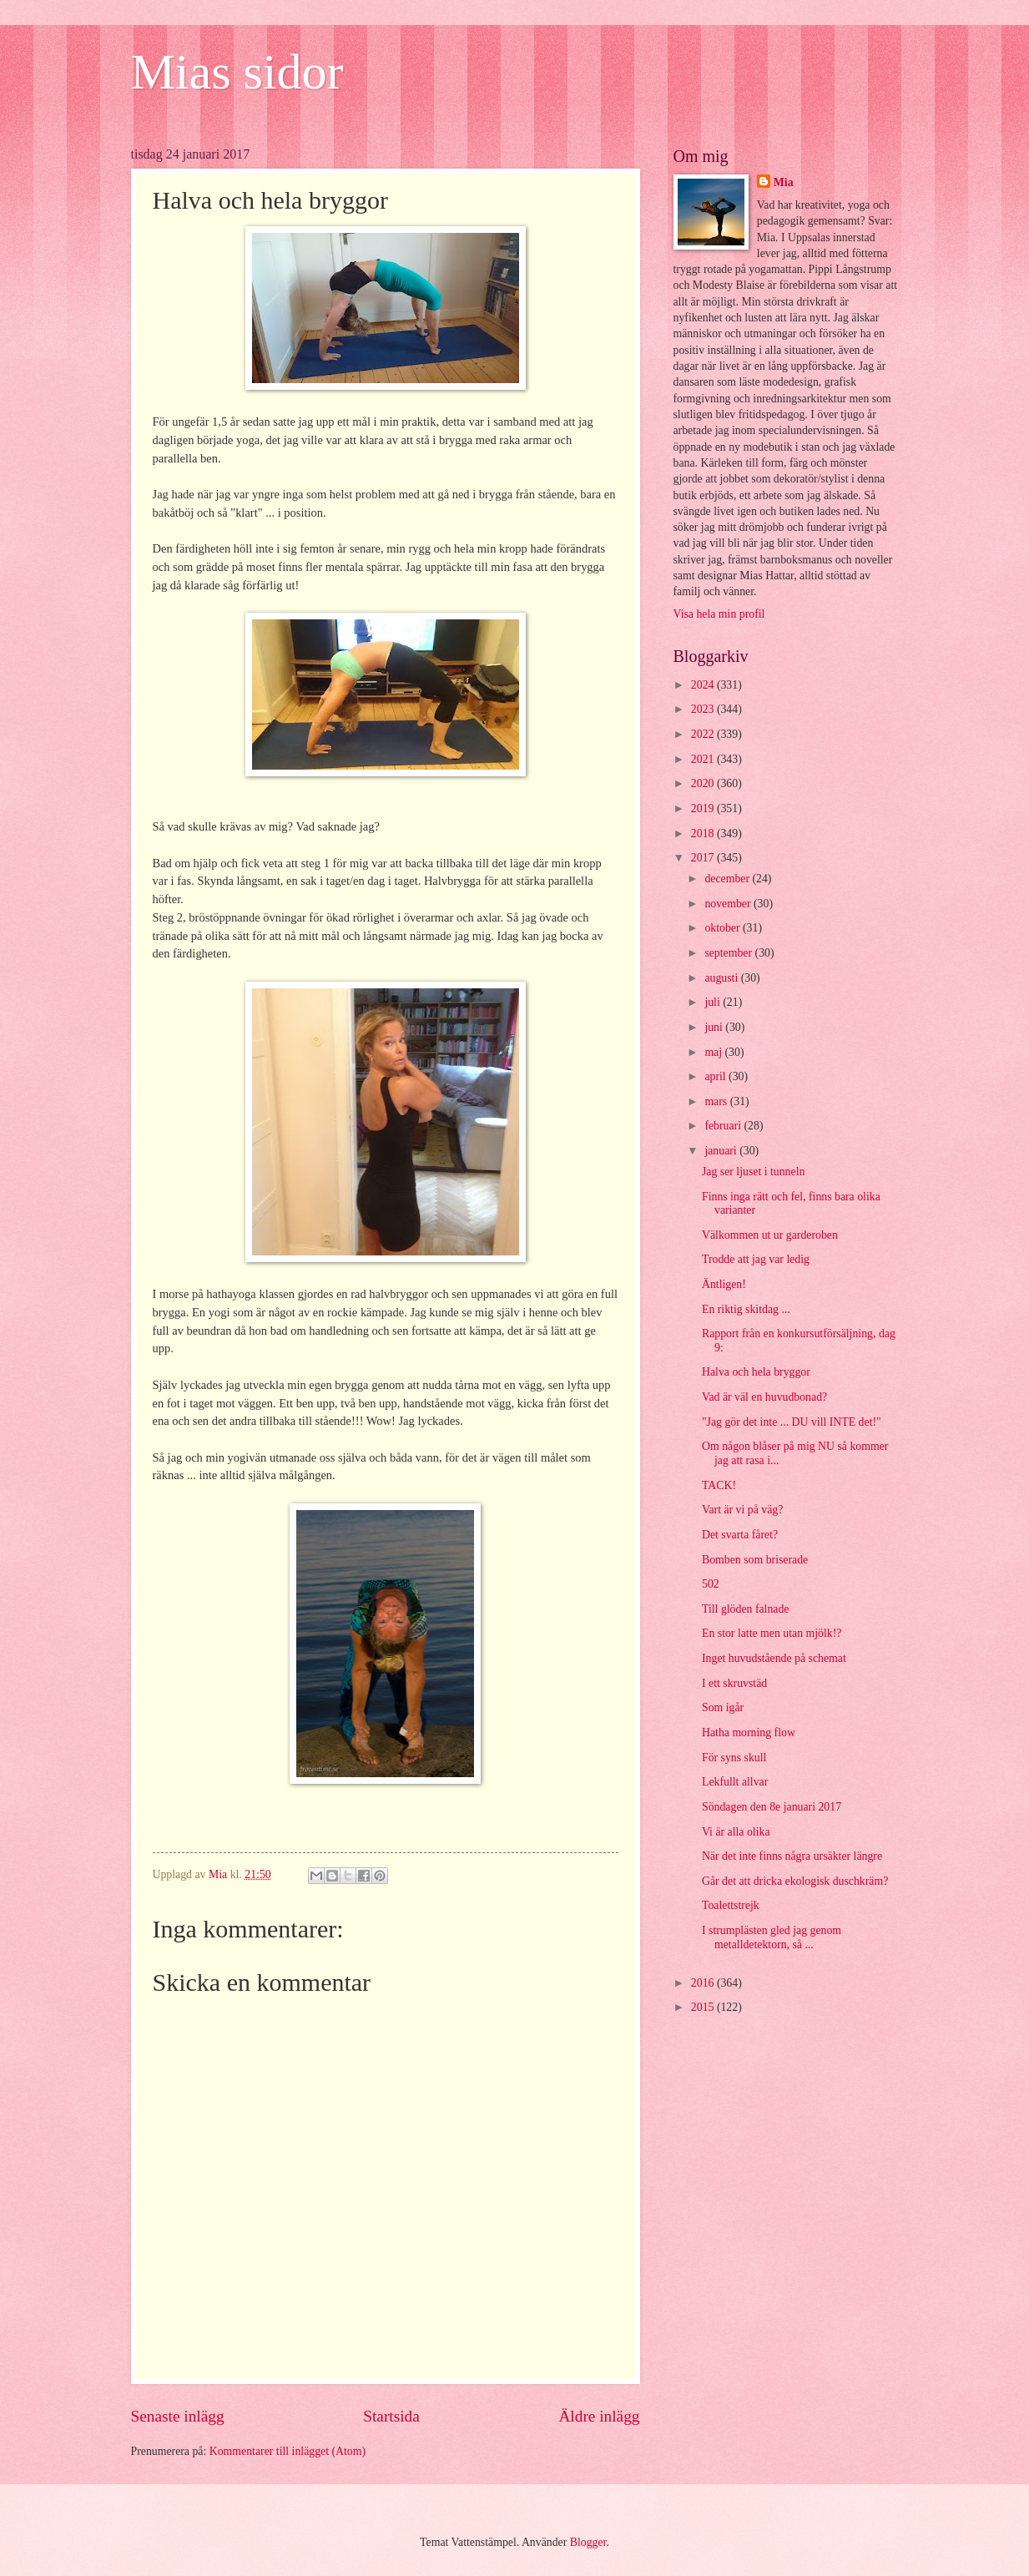 The image size is (1029, 2576). I want to click on Vart är vi på väg?, so click(742, 1509).